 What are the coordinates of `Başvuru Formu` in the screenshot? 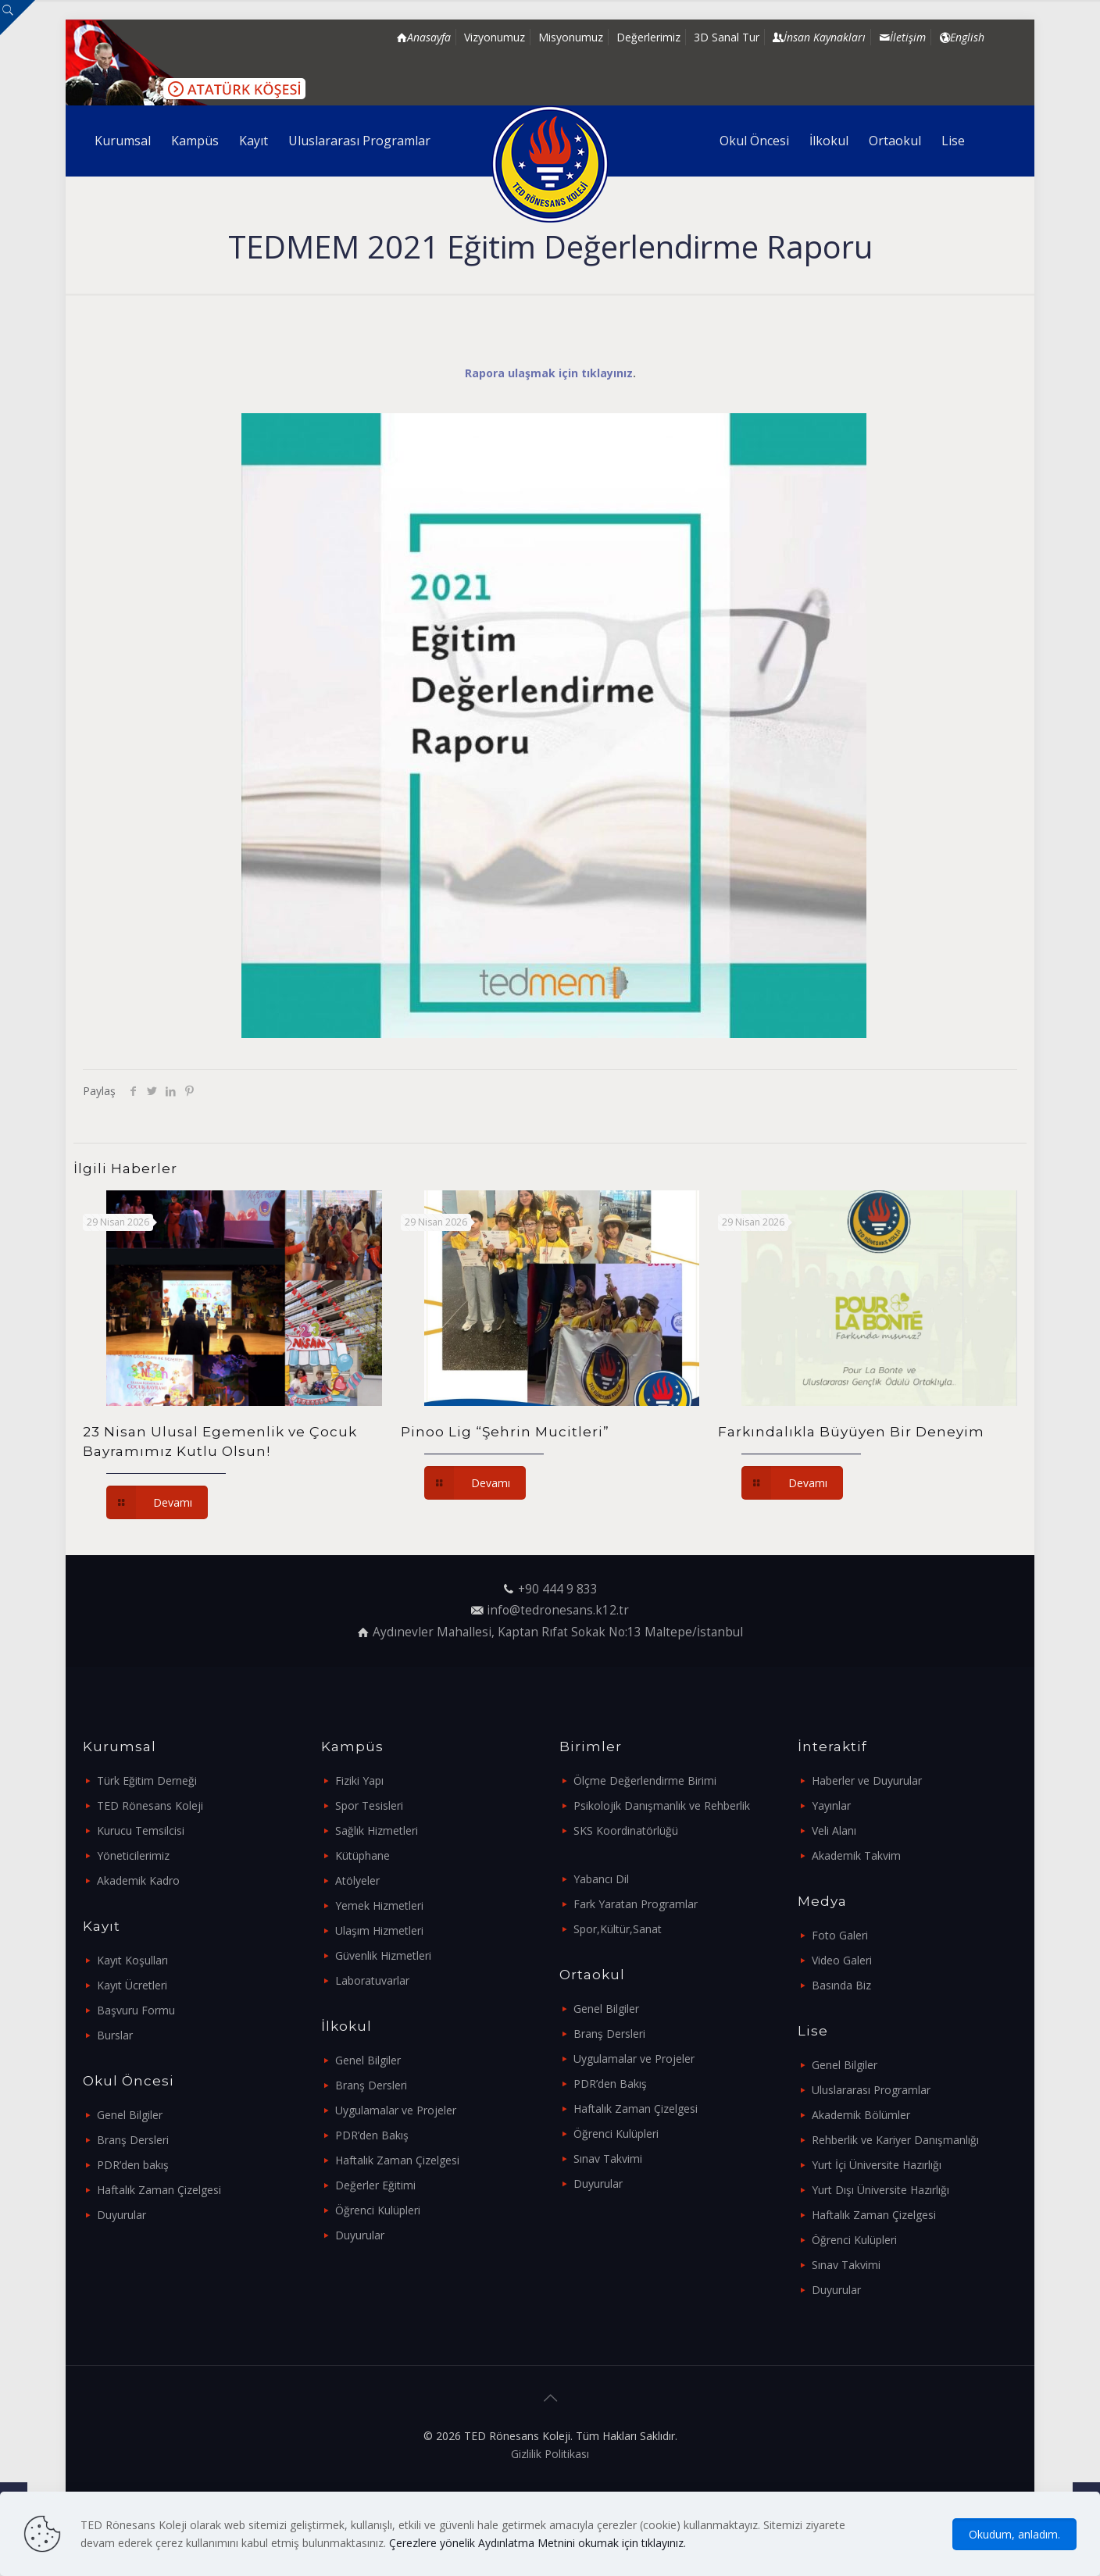 It's located at (136, 2010).